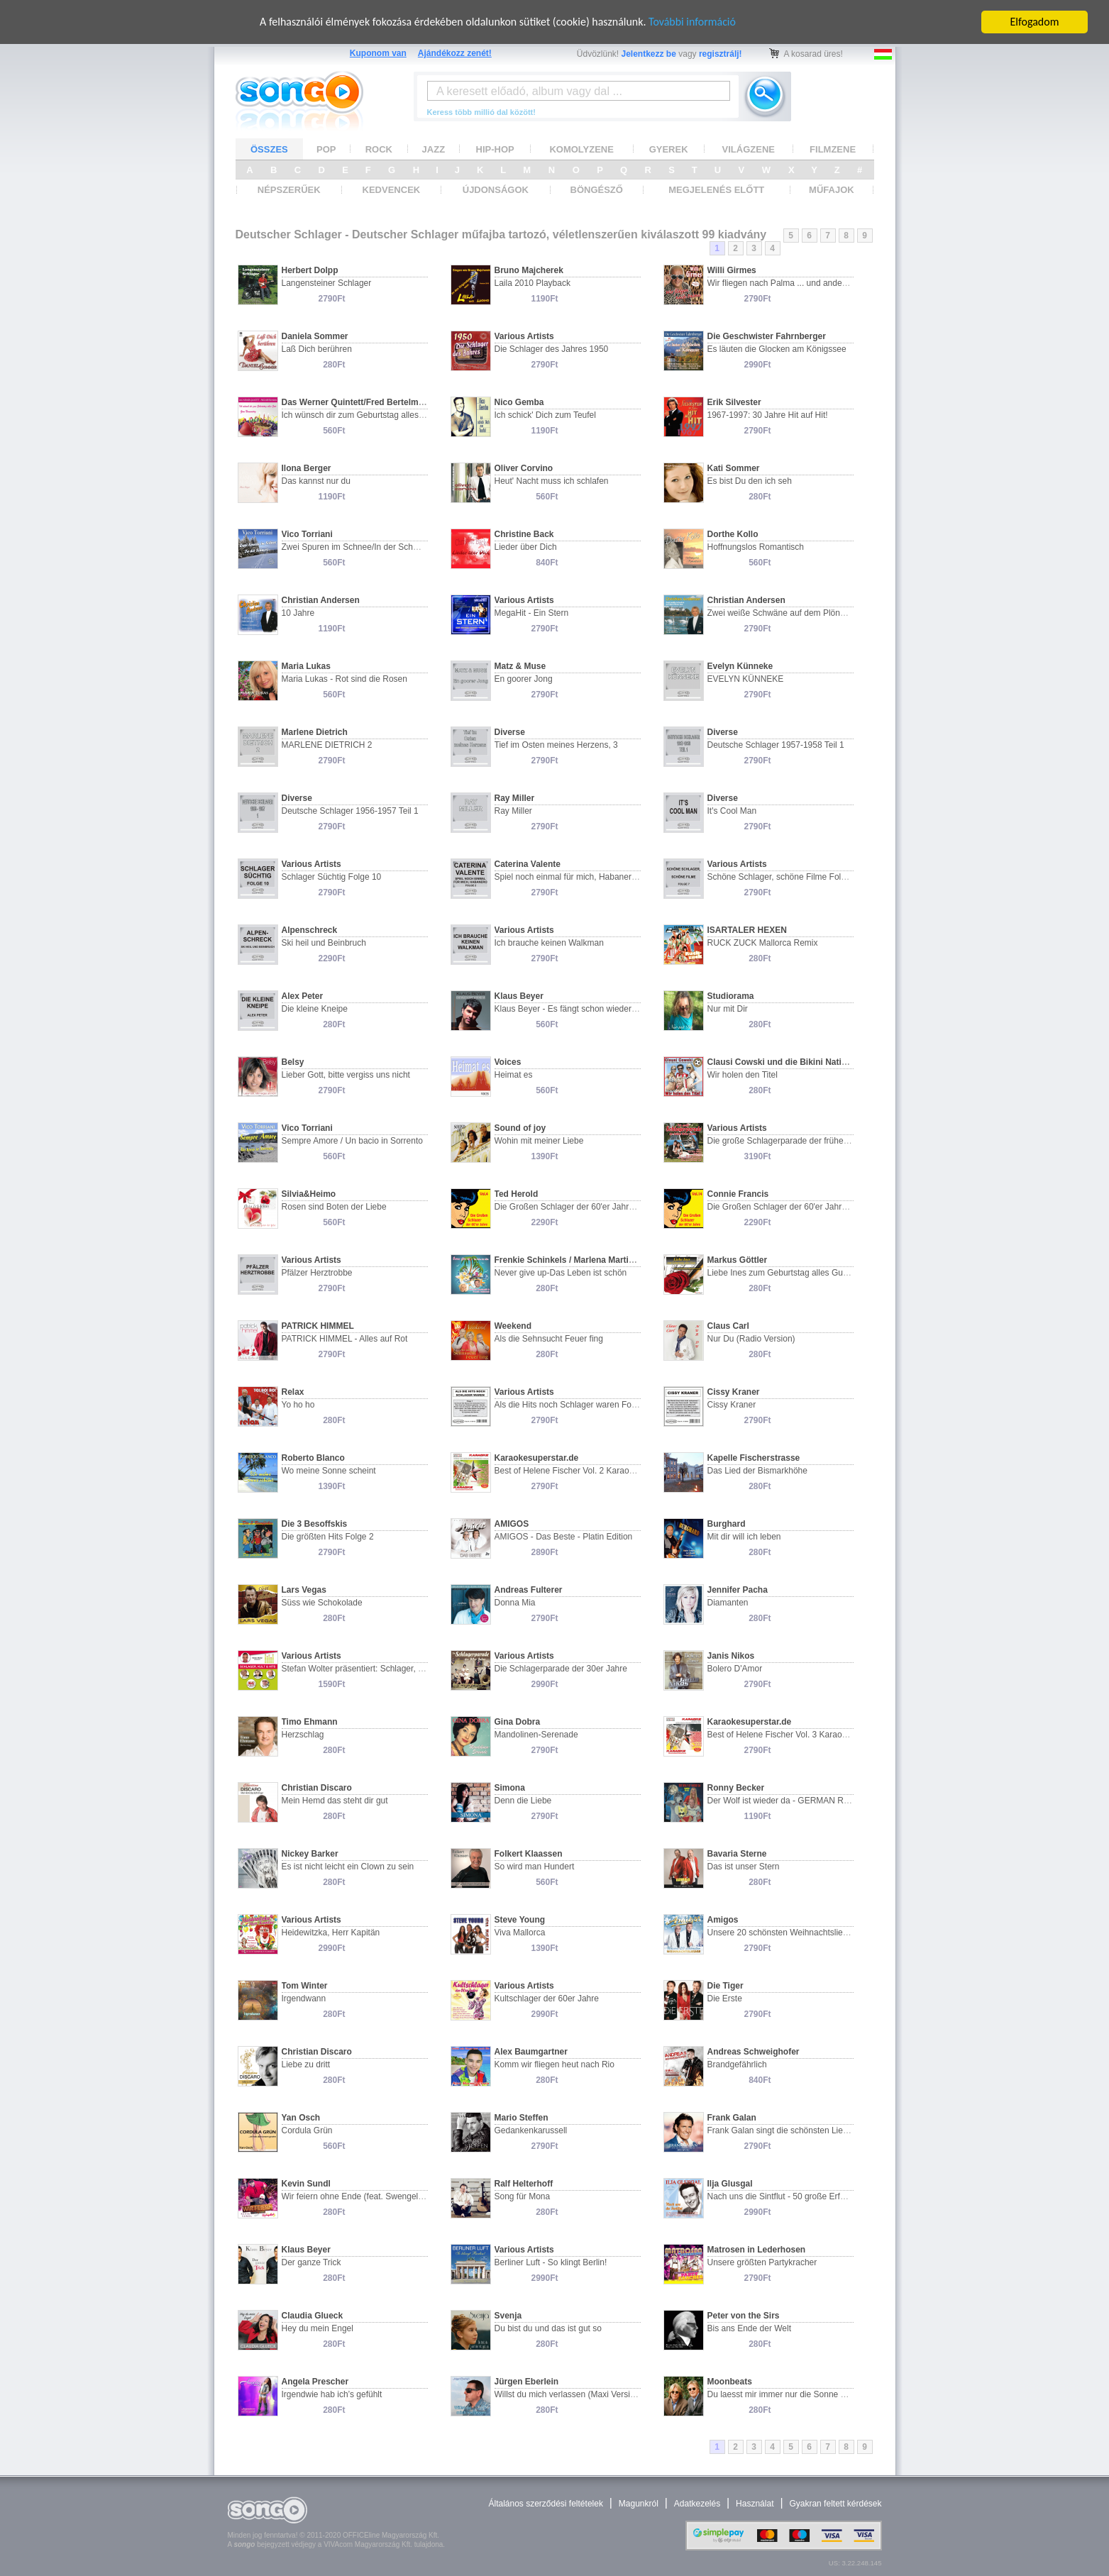  Describe the element at coordinates (668, 149) in the screenshot. I see `GYEREK` at that location.